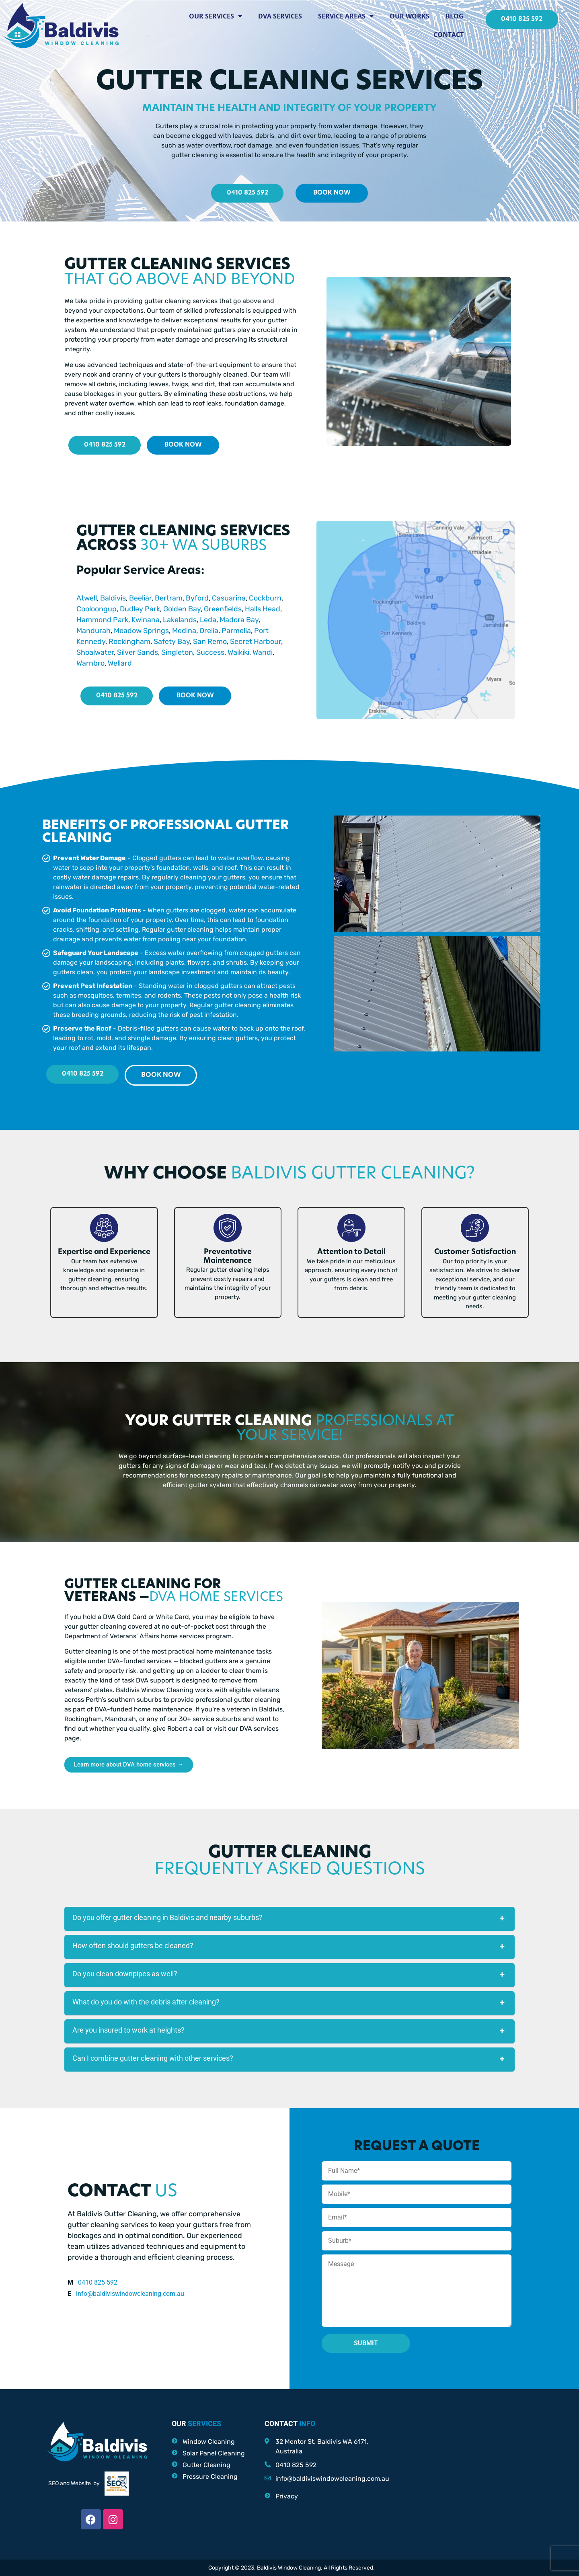 This screenshot has height=2576, width=579. Describe the element at coordinates (152, 2058) in the screenshot. I see `Can I combine gutter cleaning with other services?` at that location.